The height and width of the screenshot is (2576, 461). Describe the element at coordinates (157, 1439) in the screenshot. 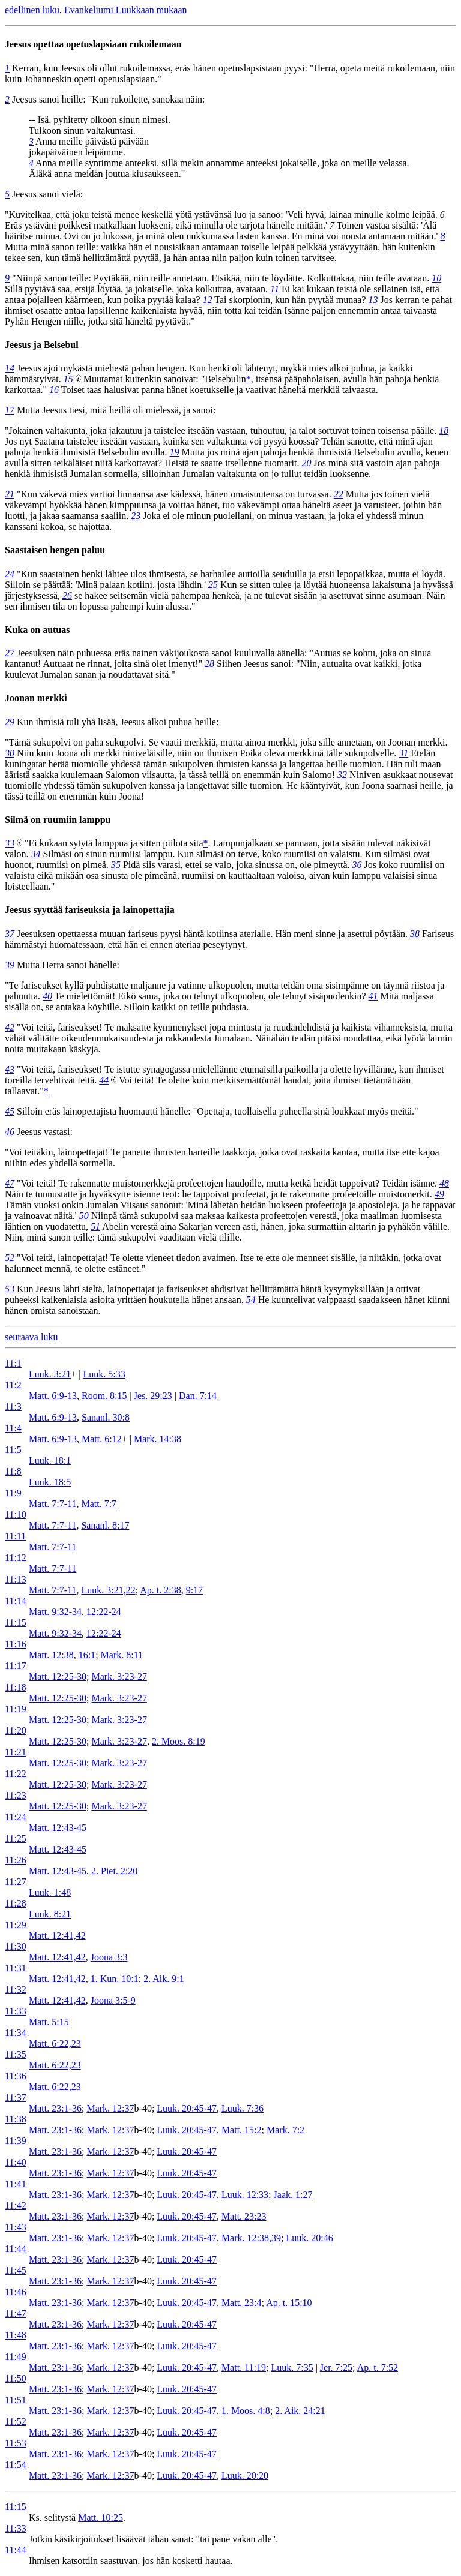

I see `Mark. 14:38` at that location.